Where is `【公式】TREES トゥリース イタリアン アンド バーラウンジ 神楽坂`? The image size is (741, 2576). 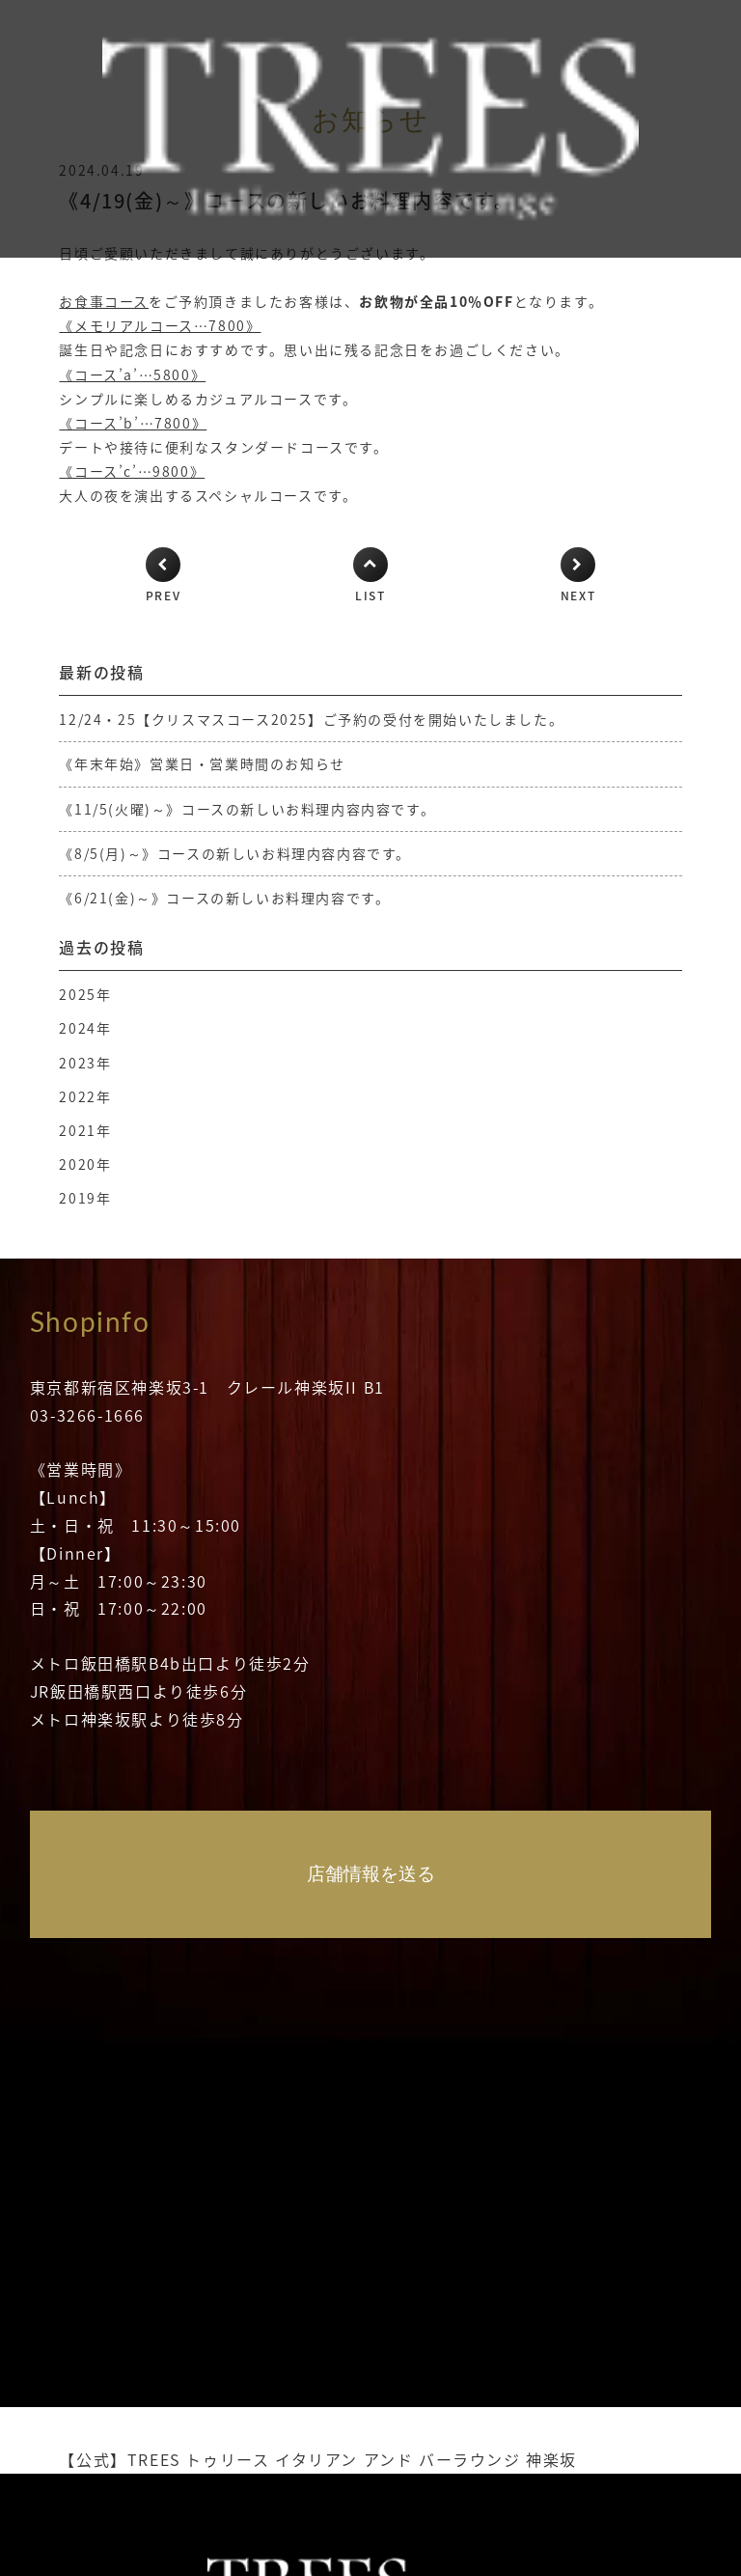 【公式】TREES トゥリース イタリアン アンド バーラウンジ 神楽坂 is located at coordinates (318, 2459).